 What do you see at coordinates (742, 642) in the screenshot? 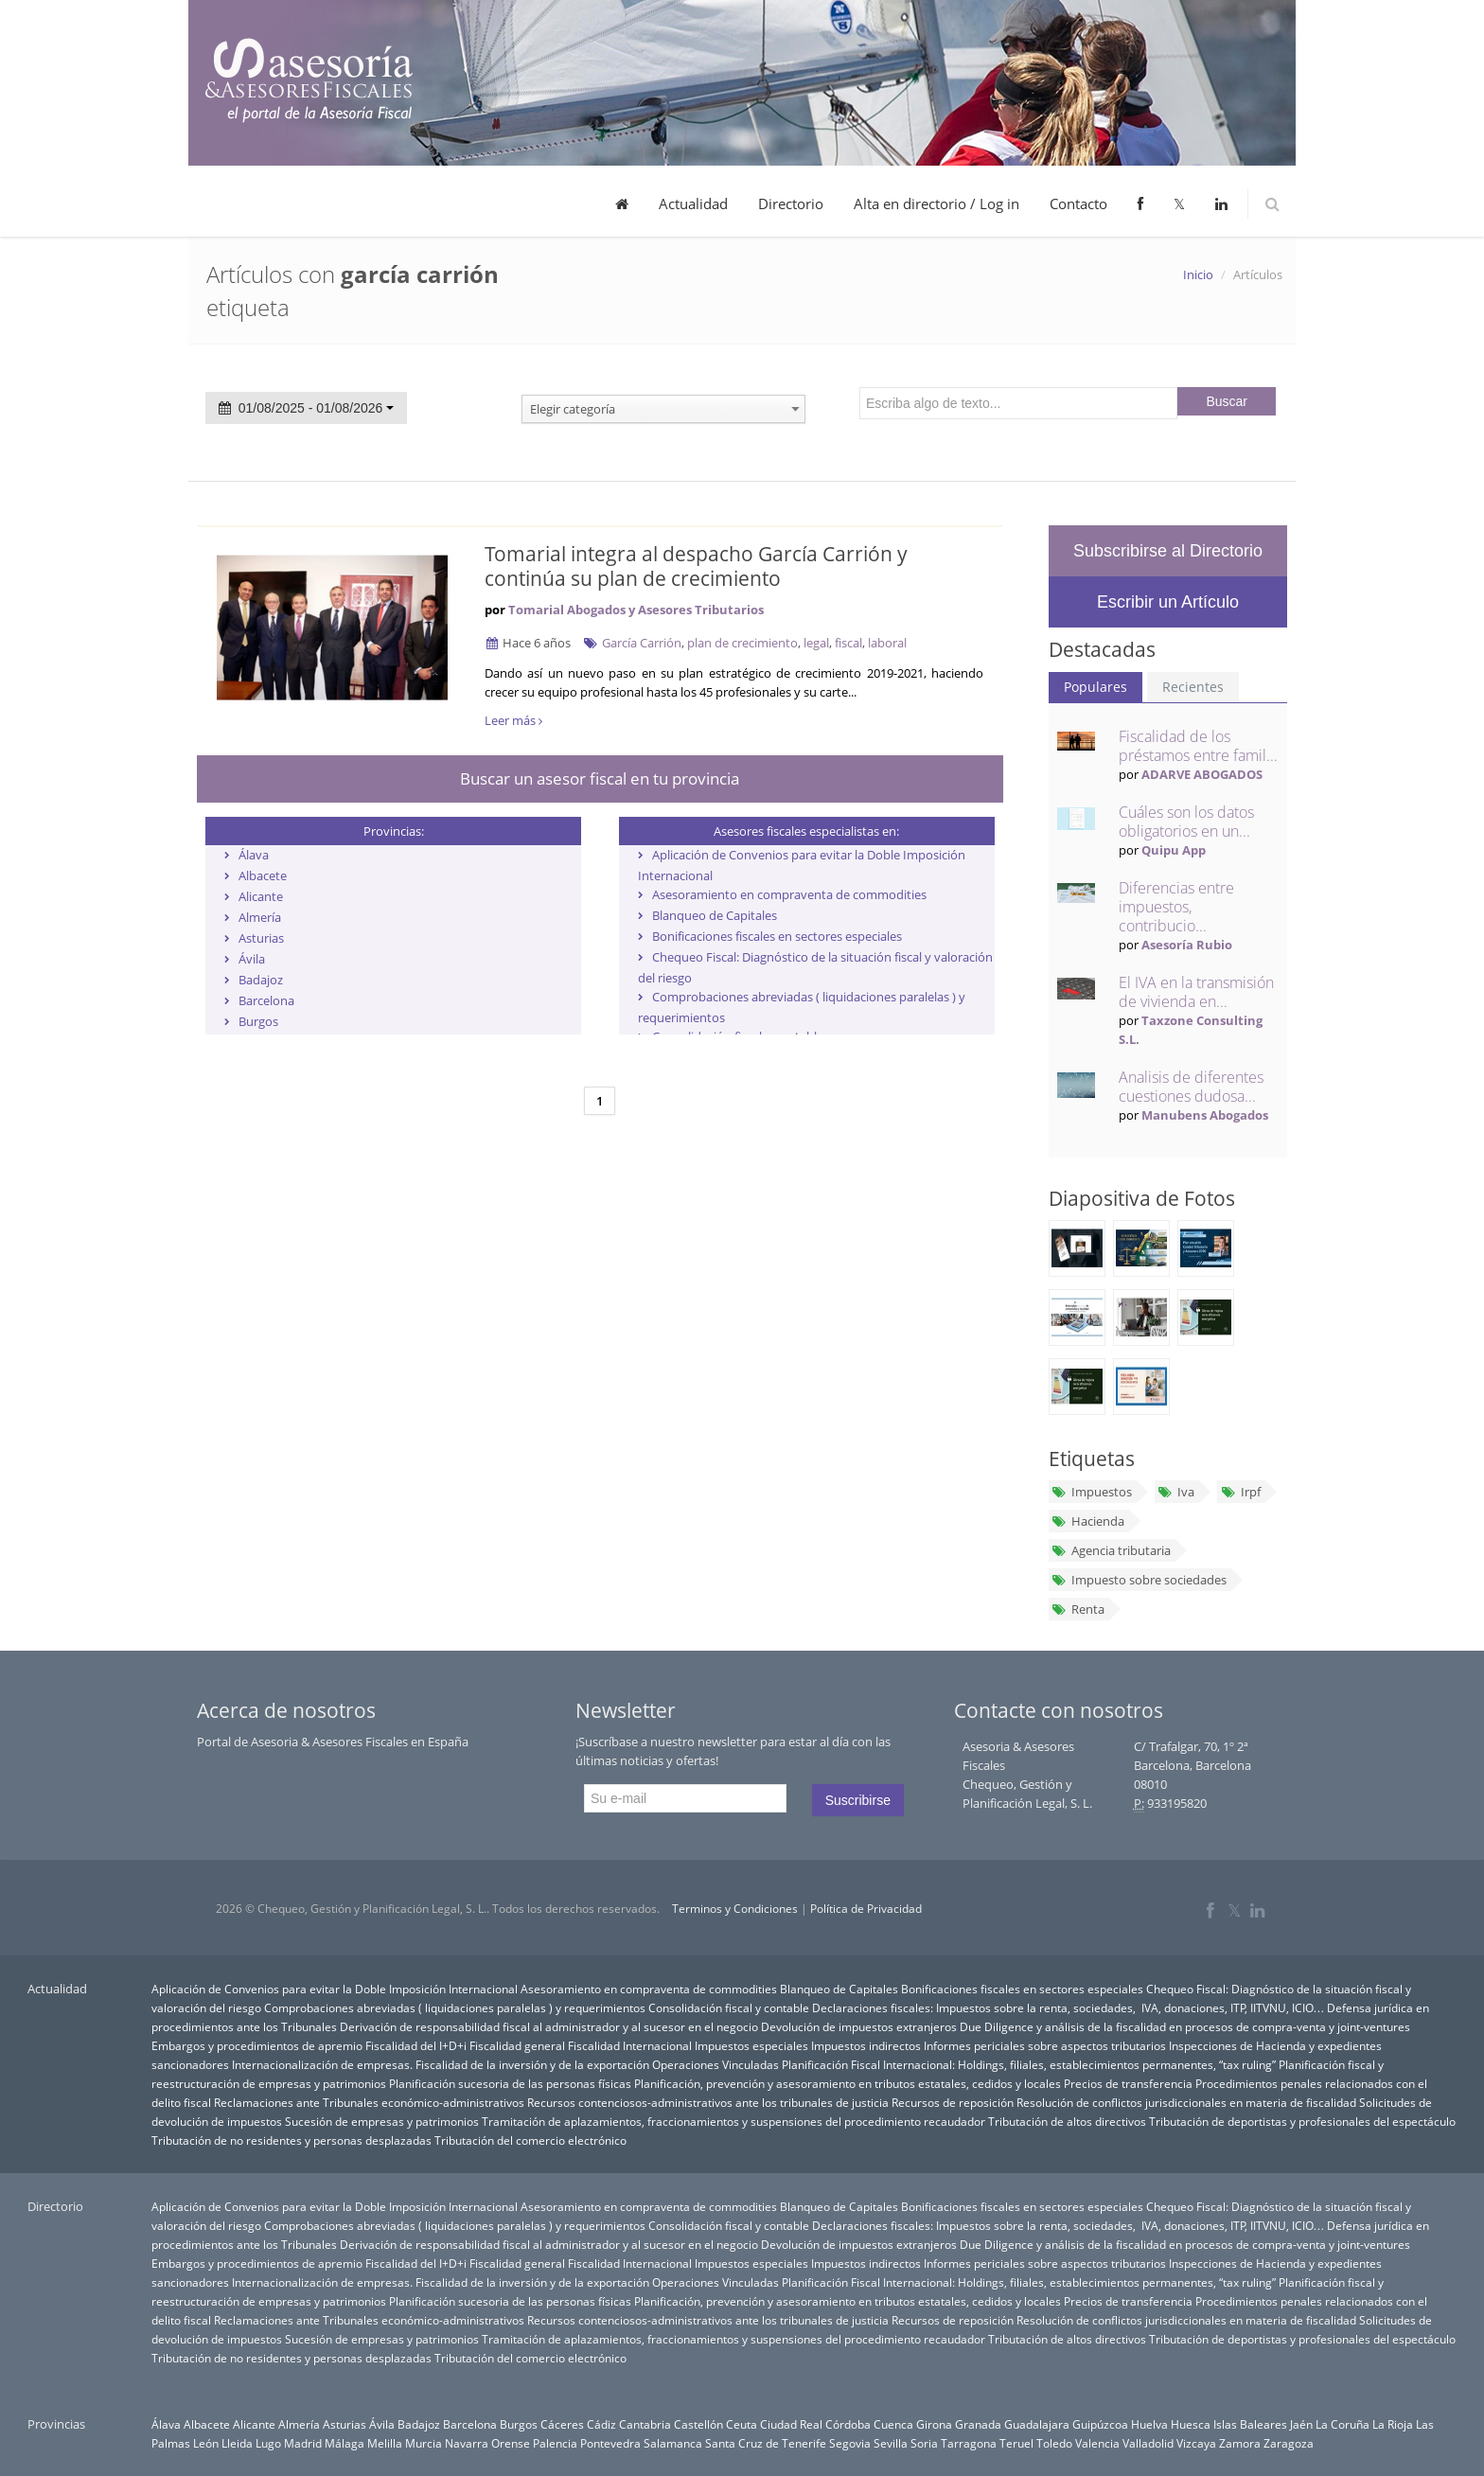
I see `plan de crecimiento` at bounding box center [742, 642].